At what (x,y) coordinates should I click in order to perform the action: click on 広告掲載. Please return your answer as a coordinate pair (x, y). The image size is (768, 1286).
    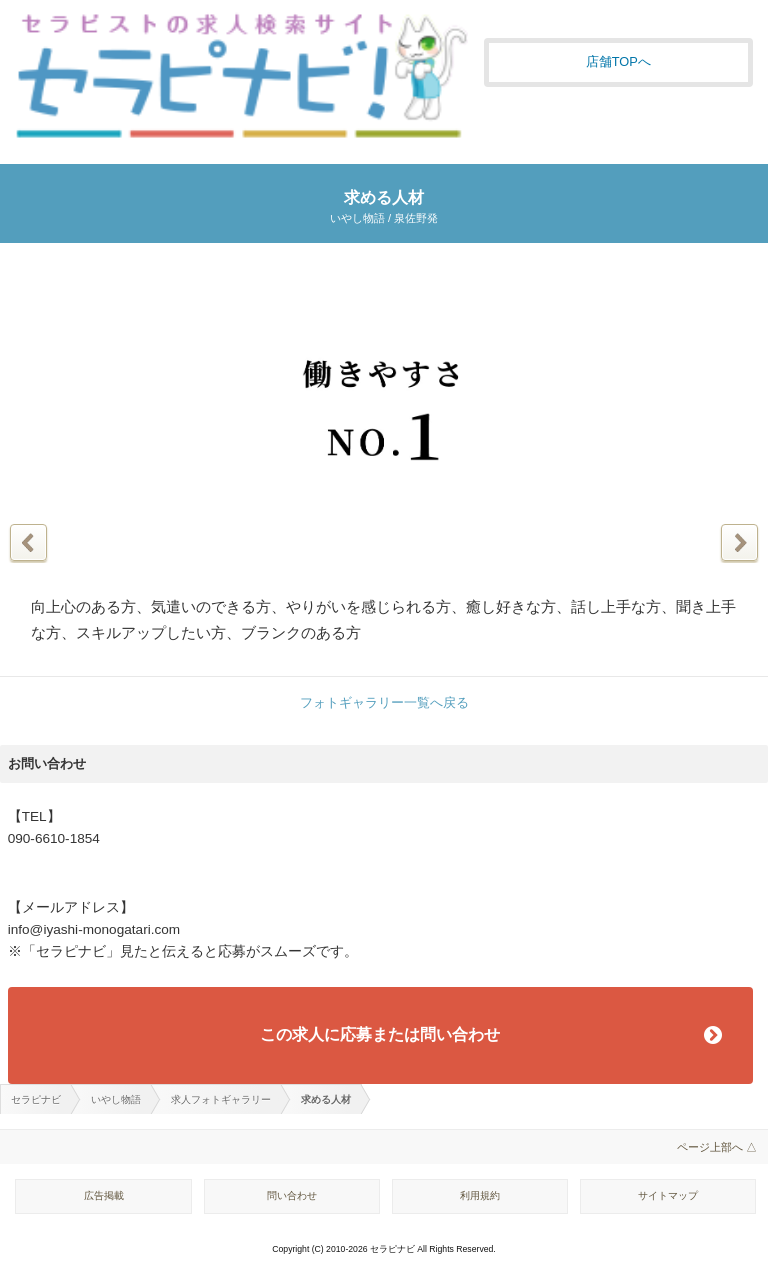
    Looking at the image, I should click on (104, 1195).